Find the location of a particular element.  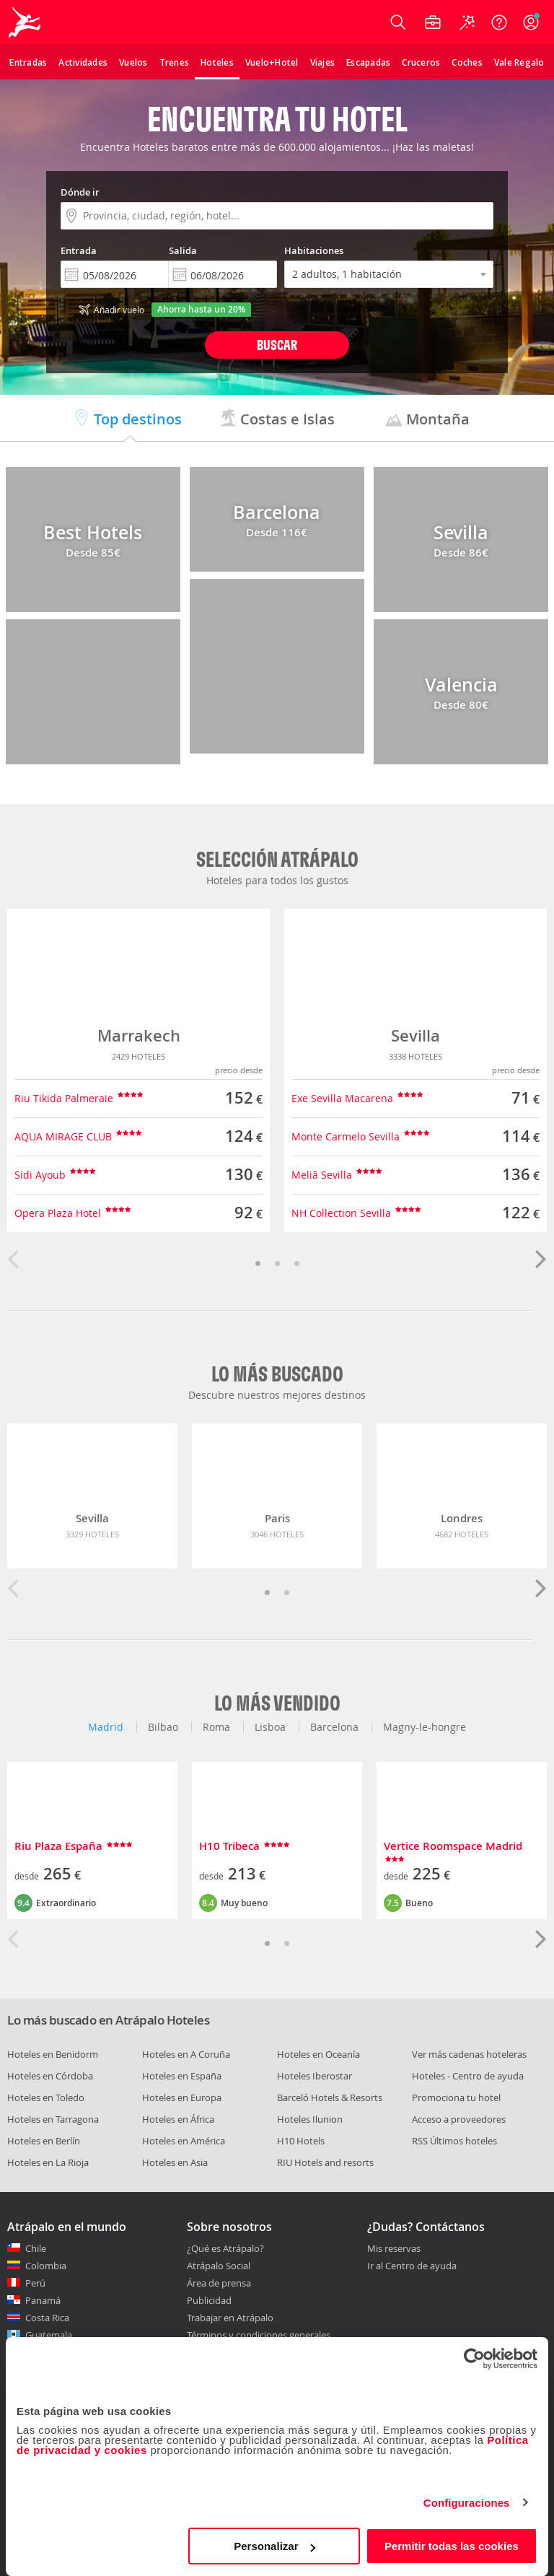

Hoteles Iberostar is located at coordinates (314, 2075).